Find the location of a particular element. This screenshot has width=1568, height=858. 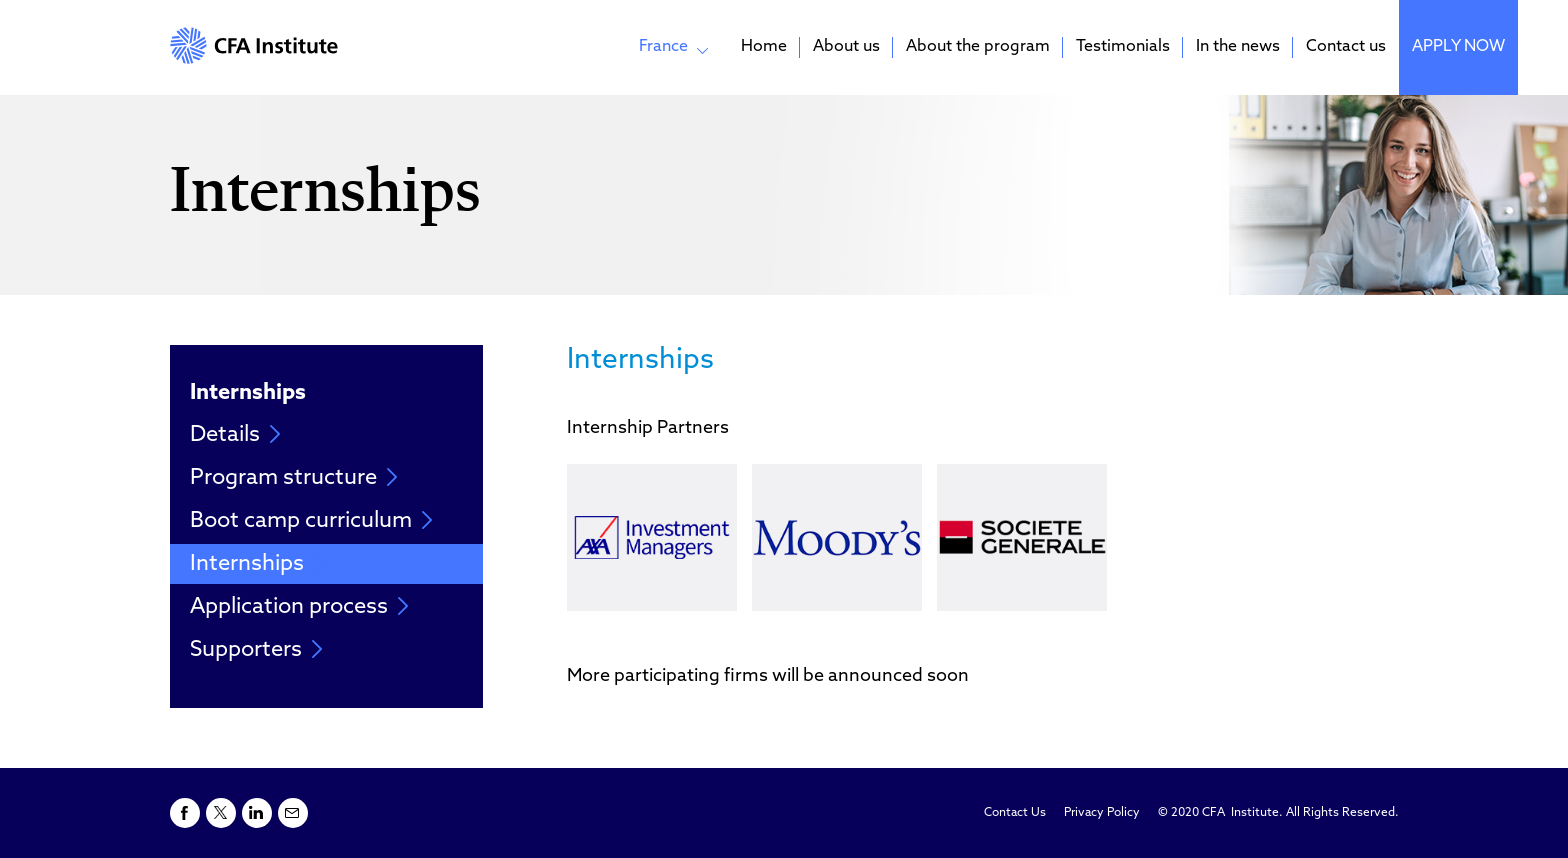

In the news is located at coordinates (1238, 47).